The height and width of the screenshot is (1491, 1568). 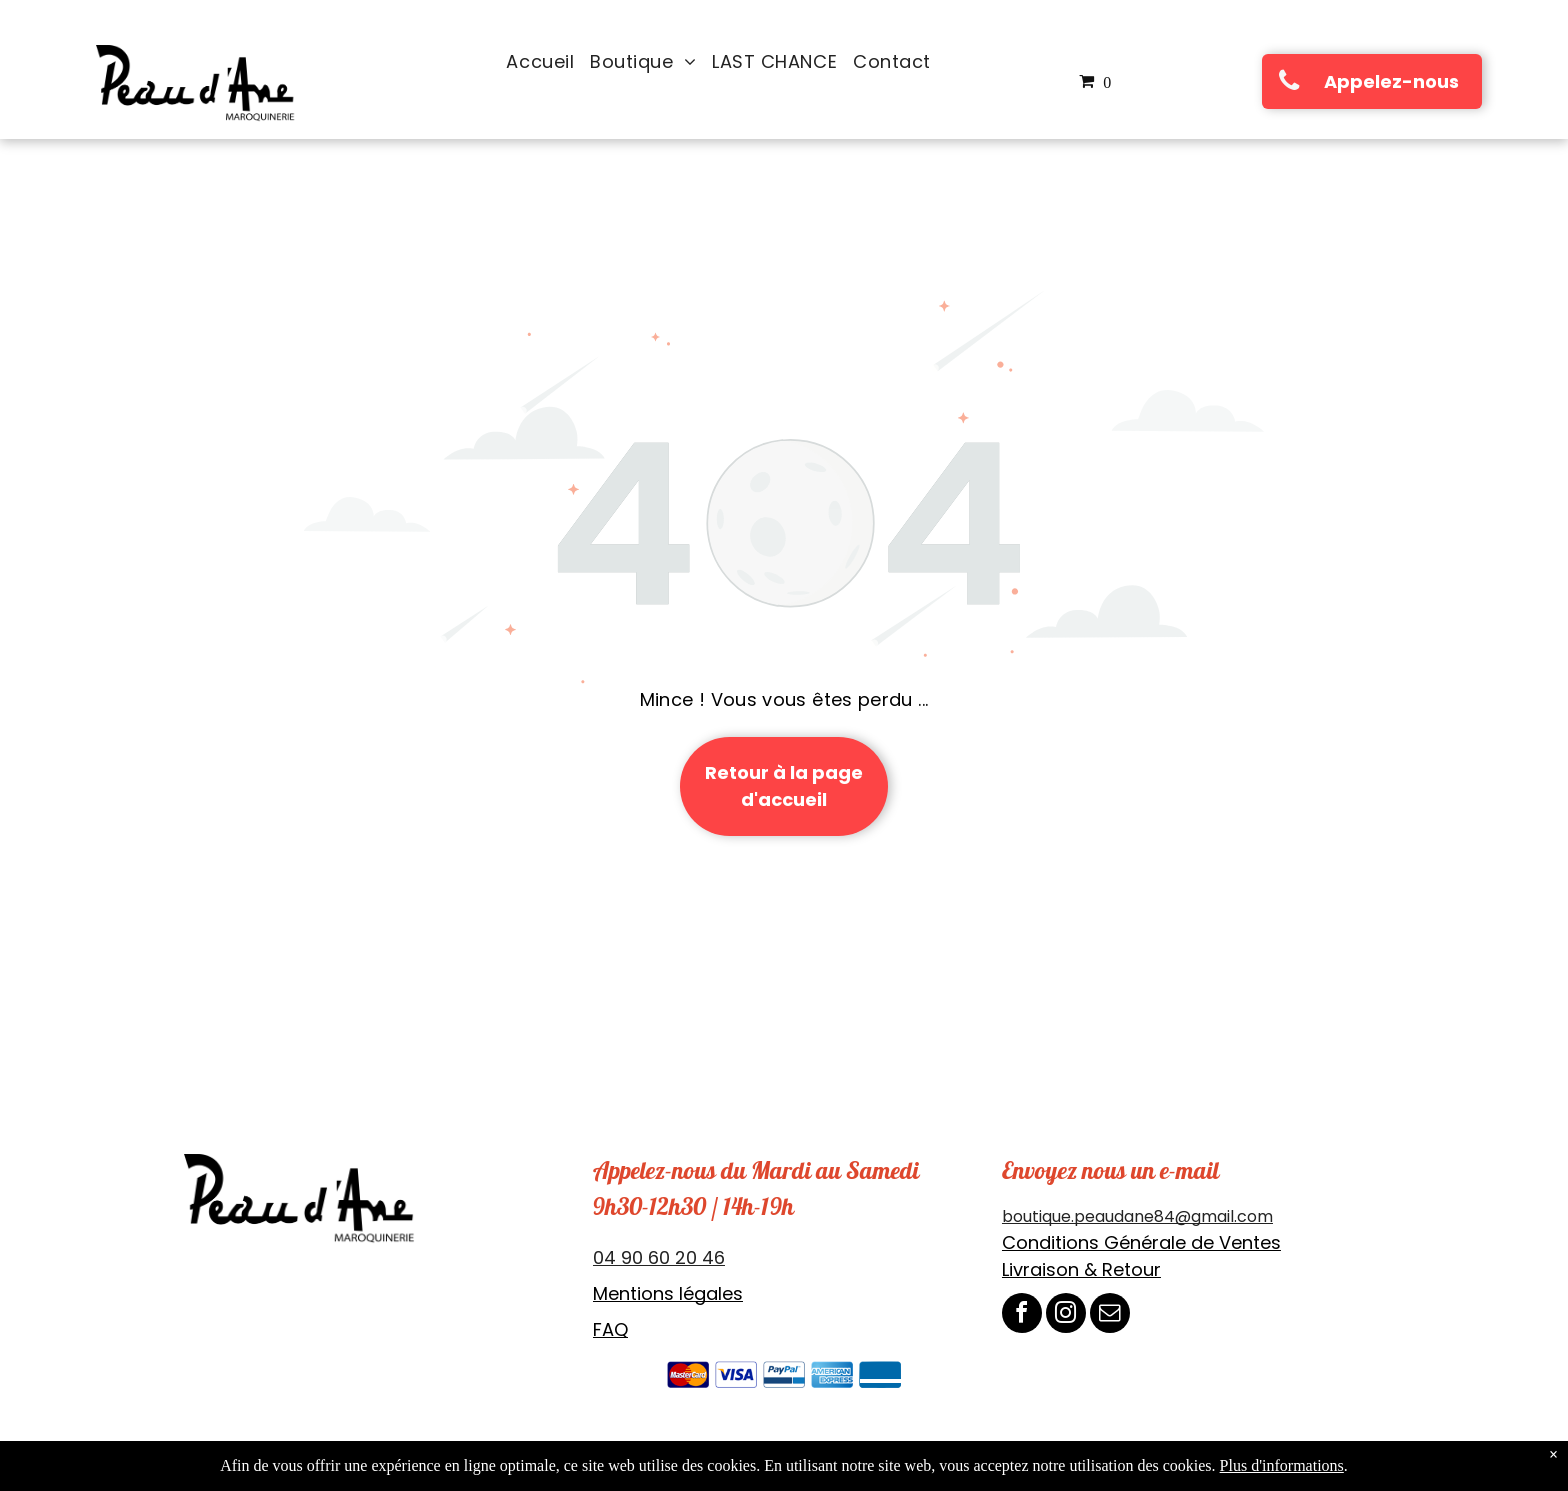 I want to click on FAQ, so click(x=610, y=1329).